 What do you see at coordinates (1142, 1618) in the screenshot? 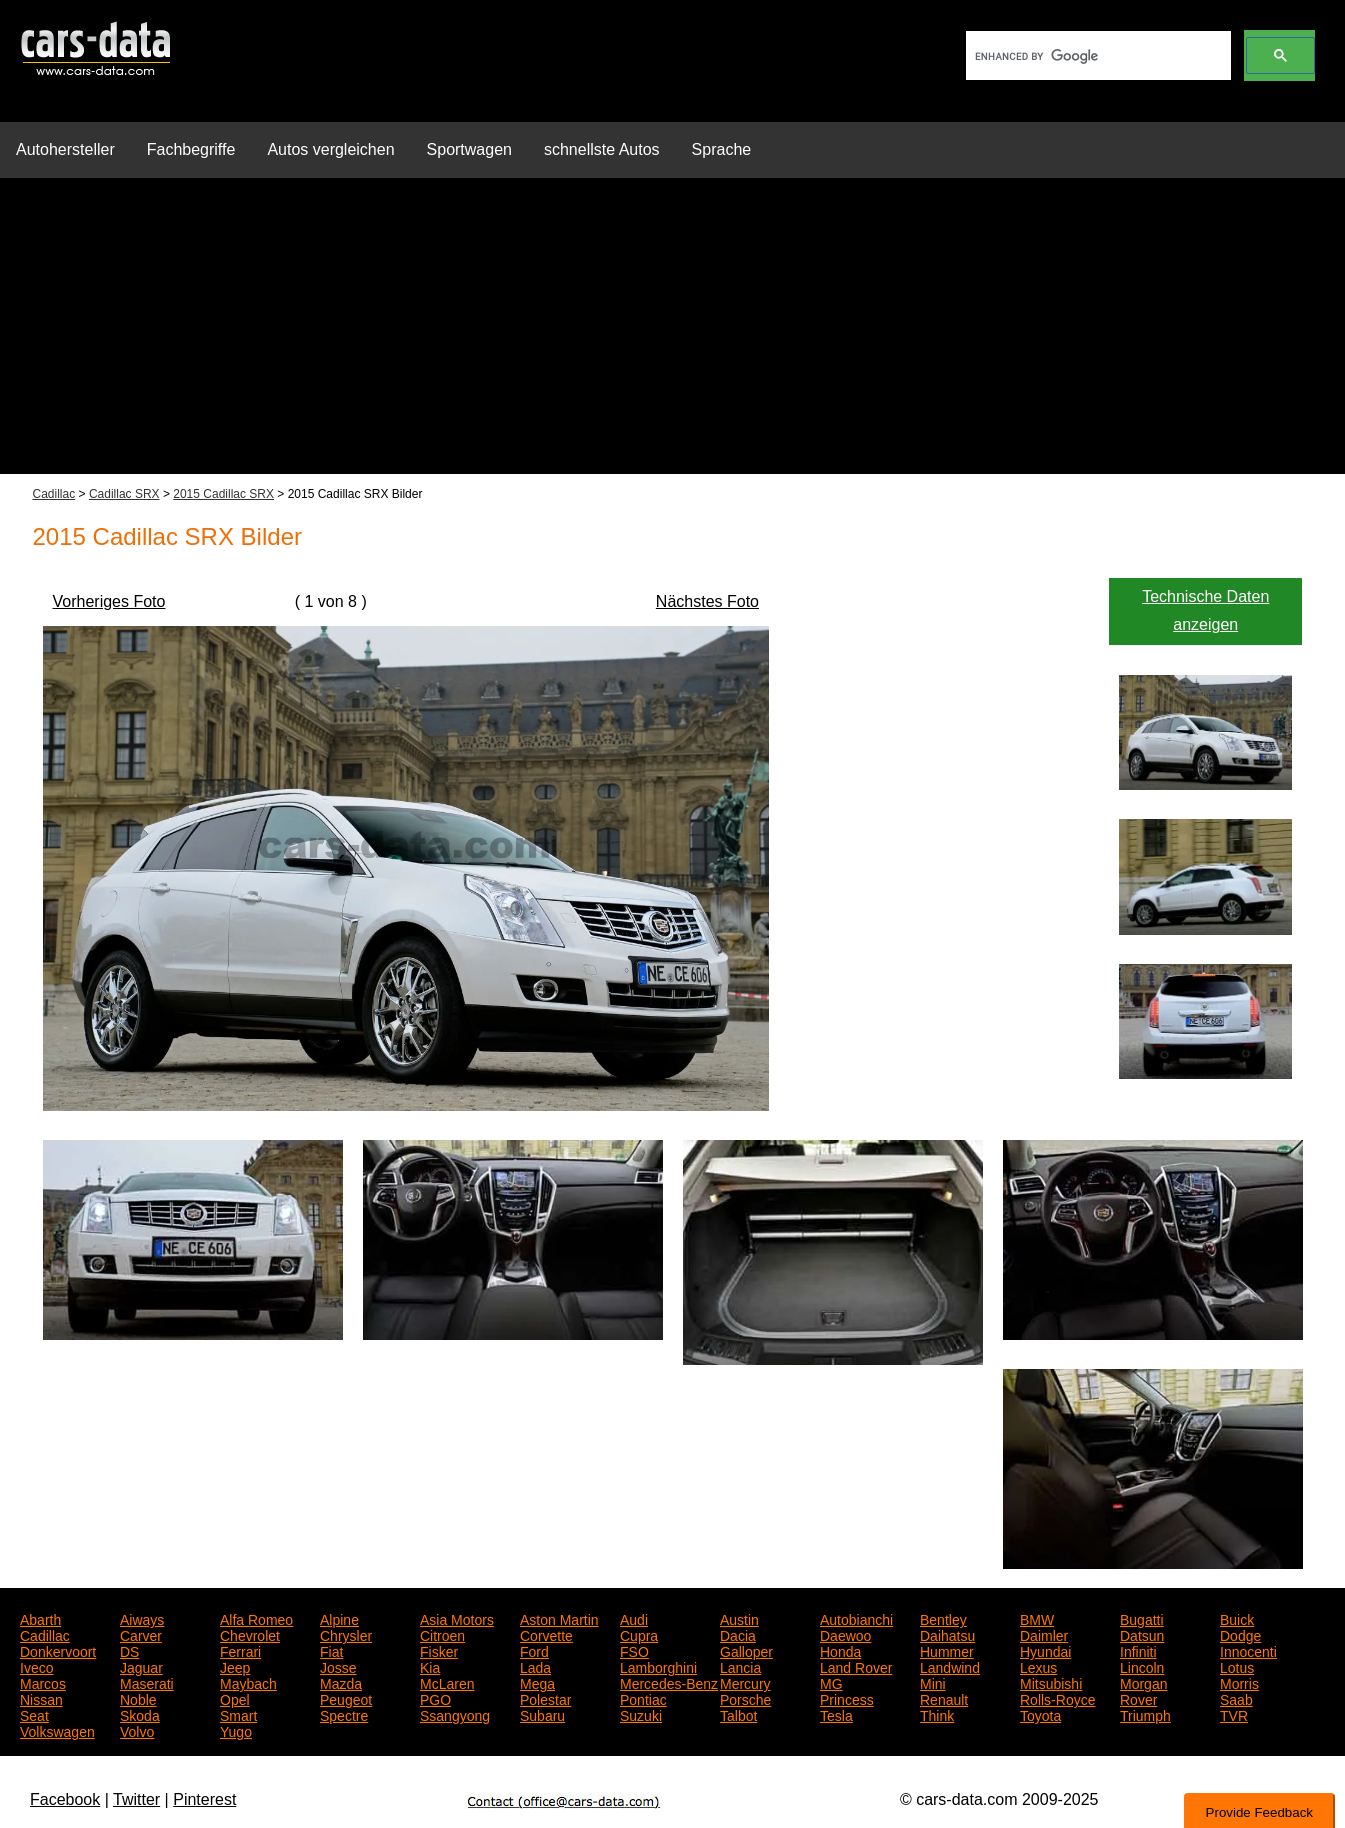
I see `Bugatti` at bounding box center [1142, 1618].